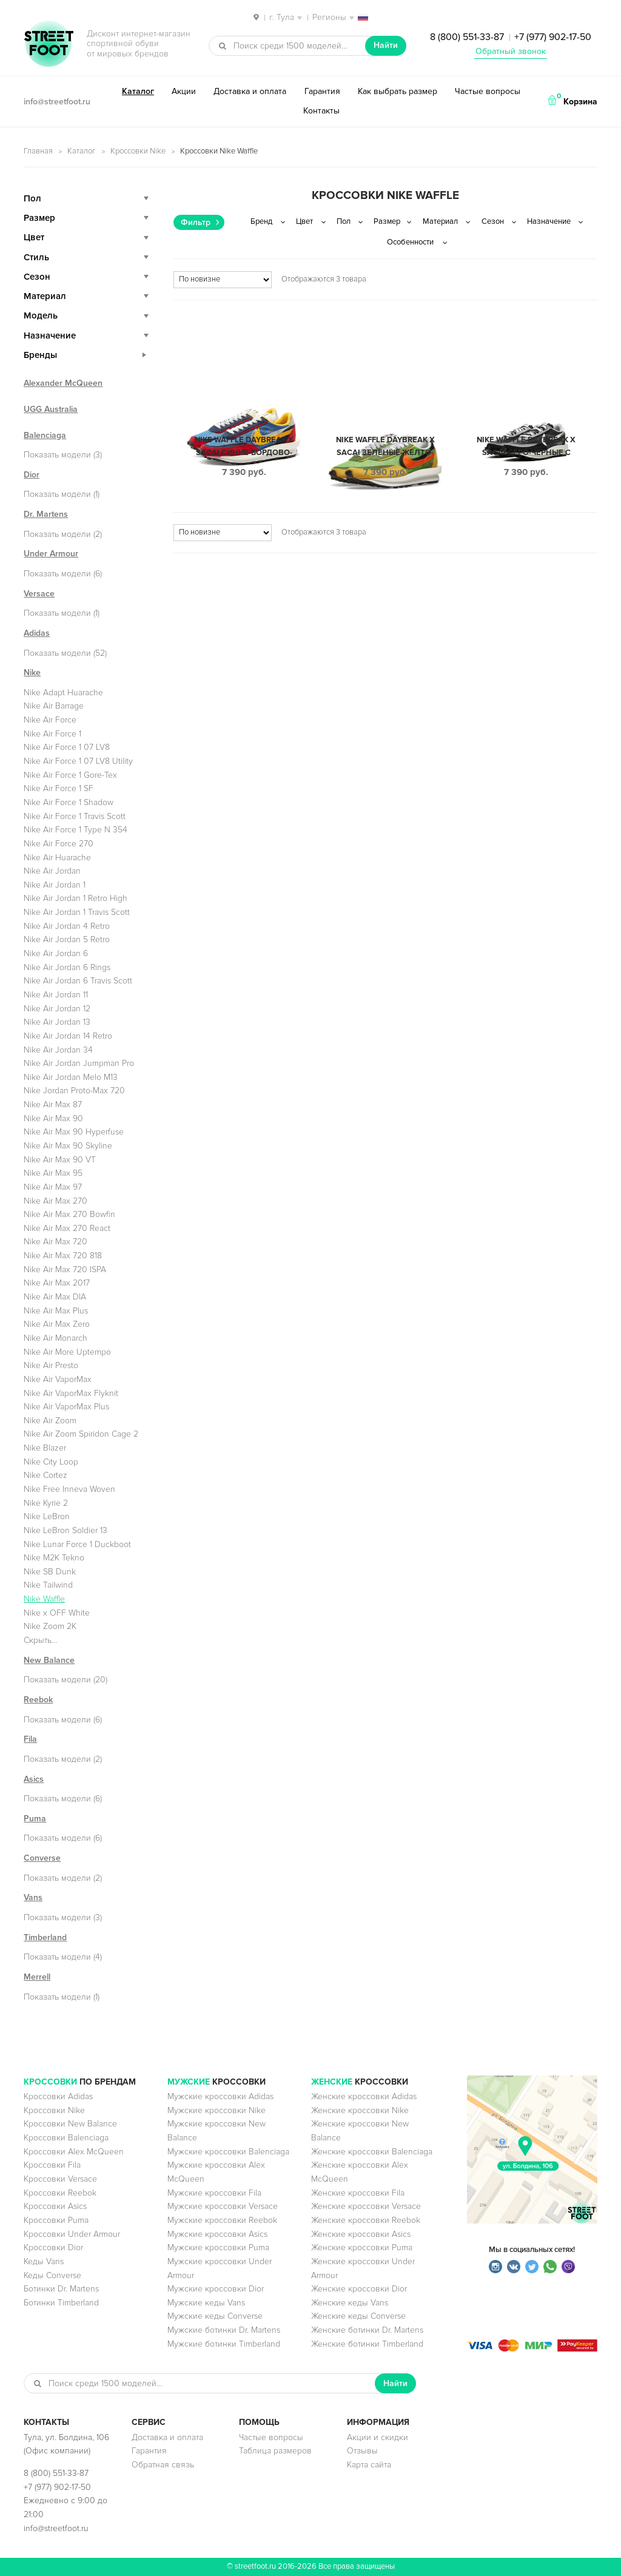  Describe the element at coordinates (206, 2303) in the screenshot. I see `Мужские кеды Vans` at that location.